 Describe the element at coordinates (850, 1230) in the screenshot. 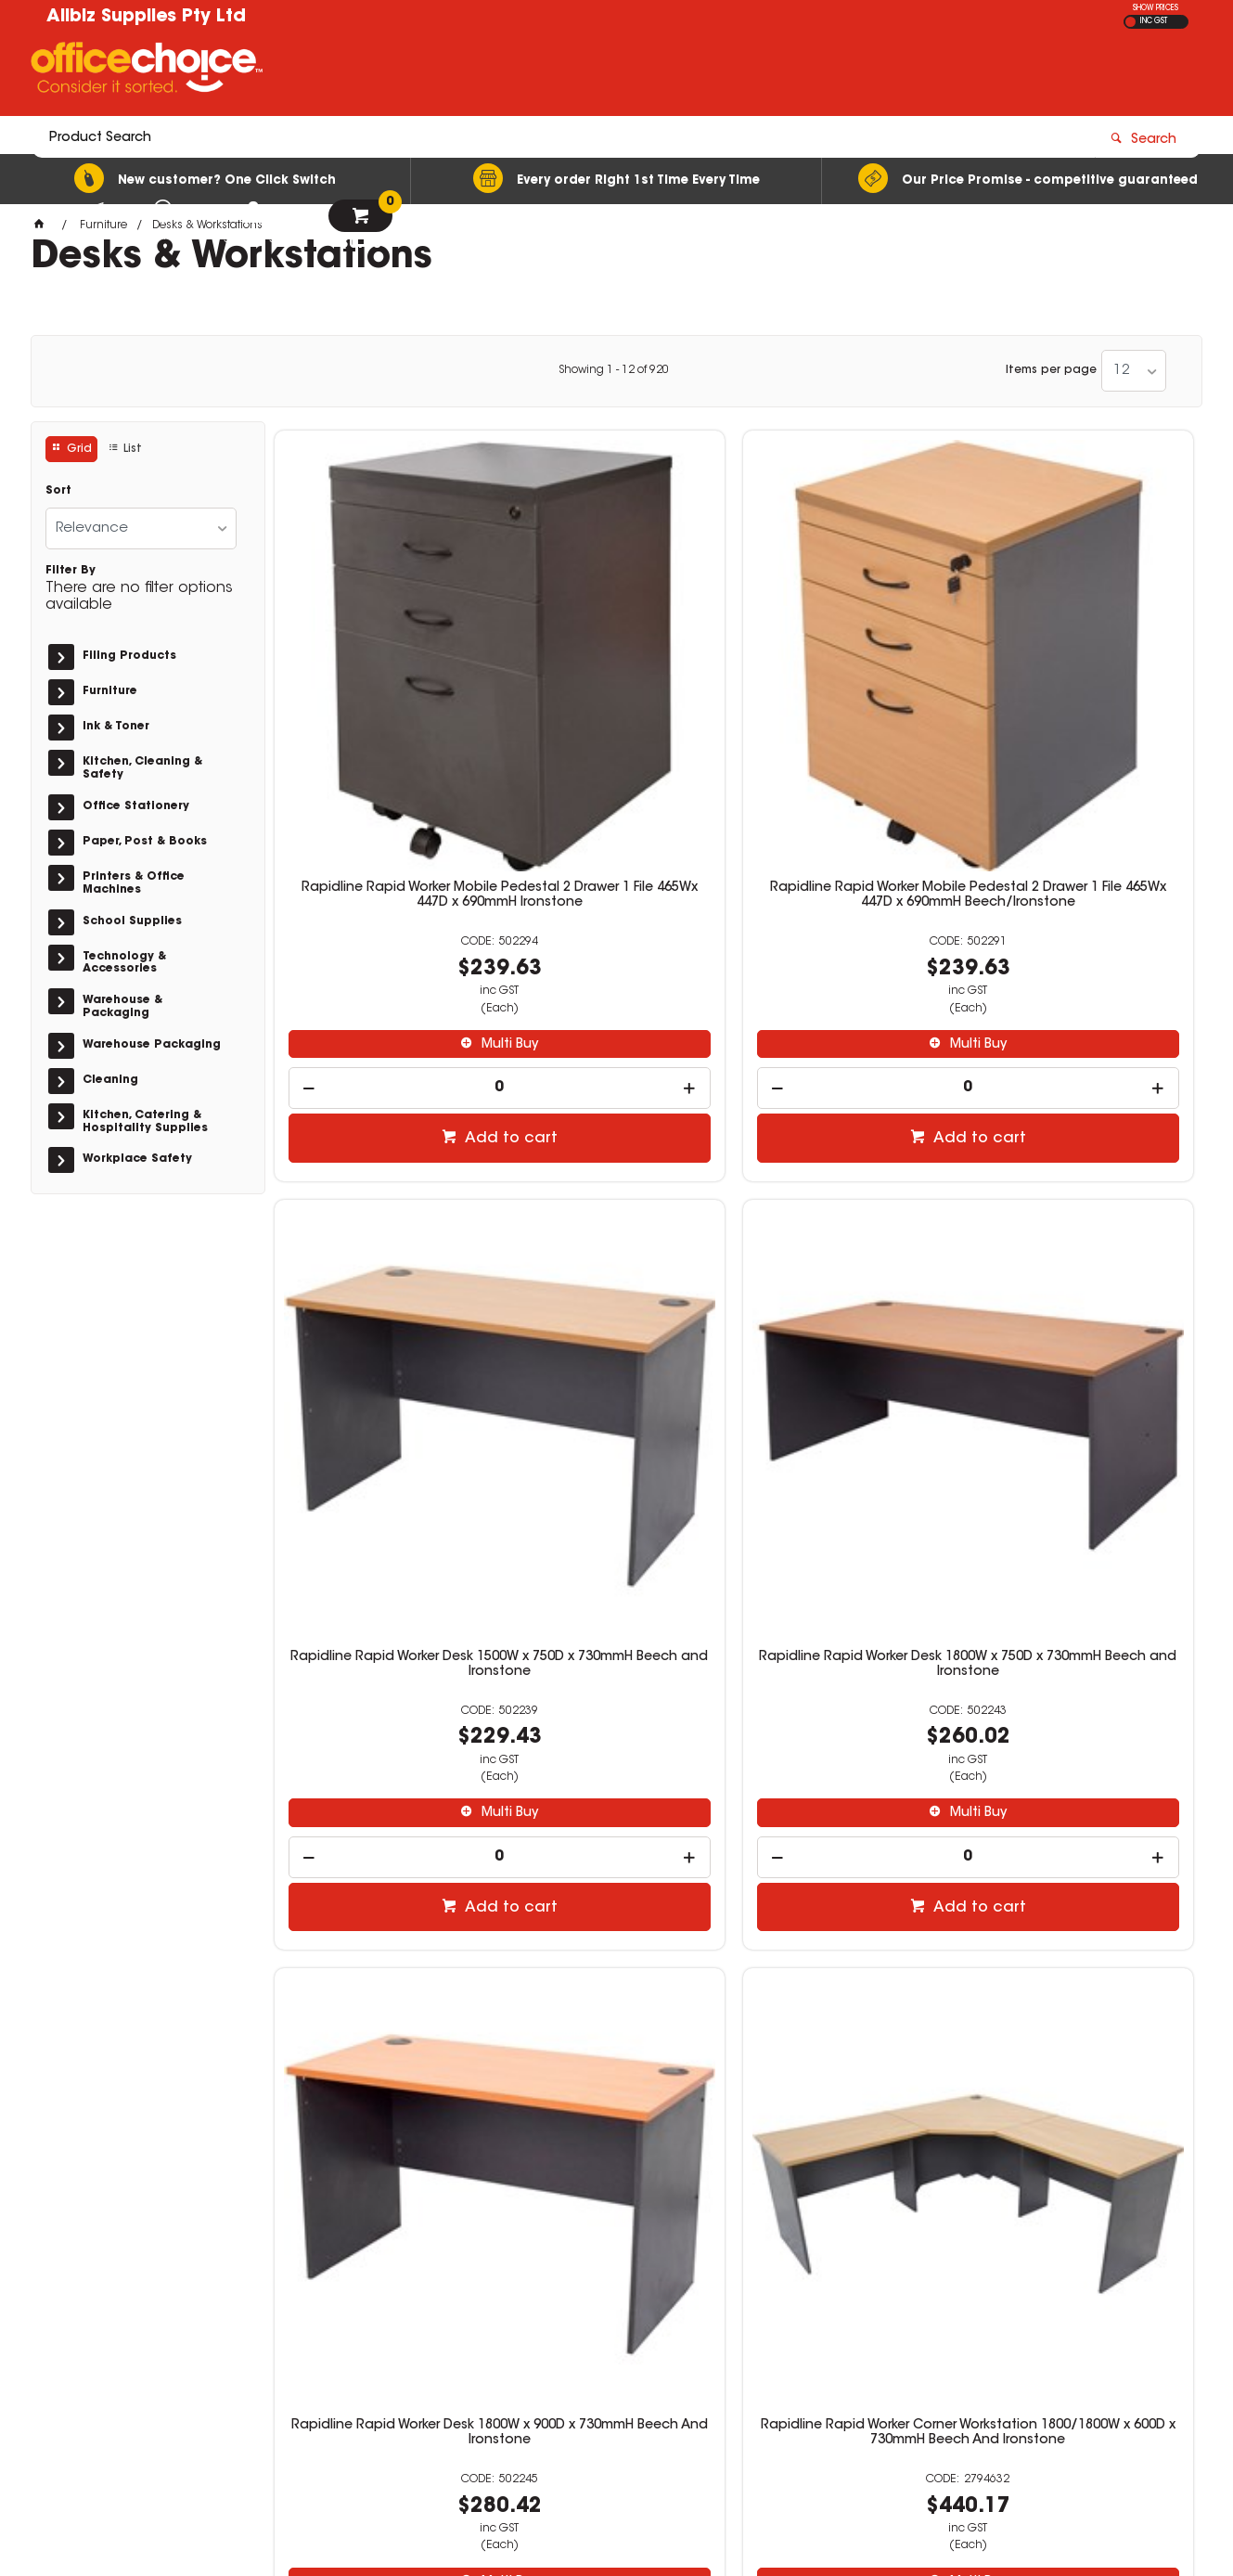

I see `Logan Student Desk With Drawers 1200W x 600D x 730mmH Beech And Ironstone` at that location.